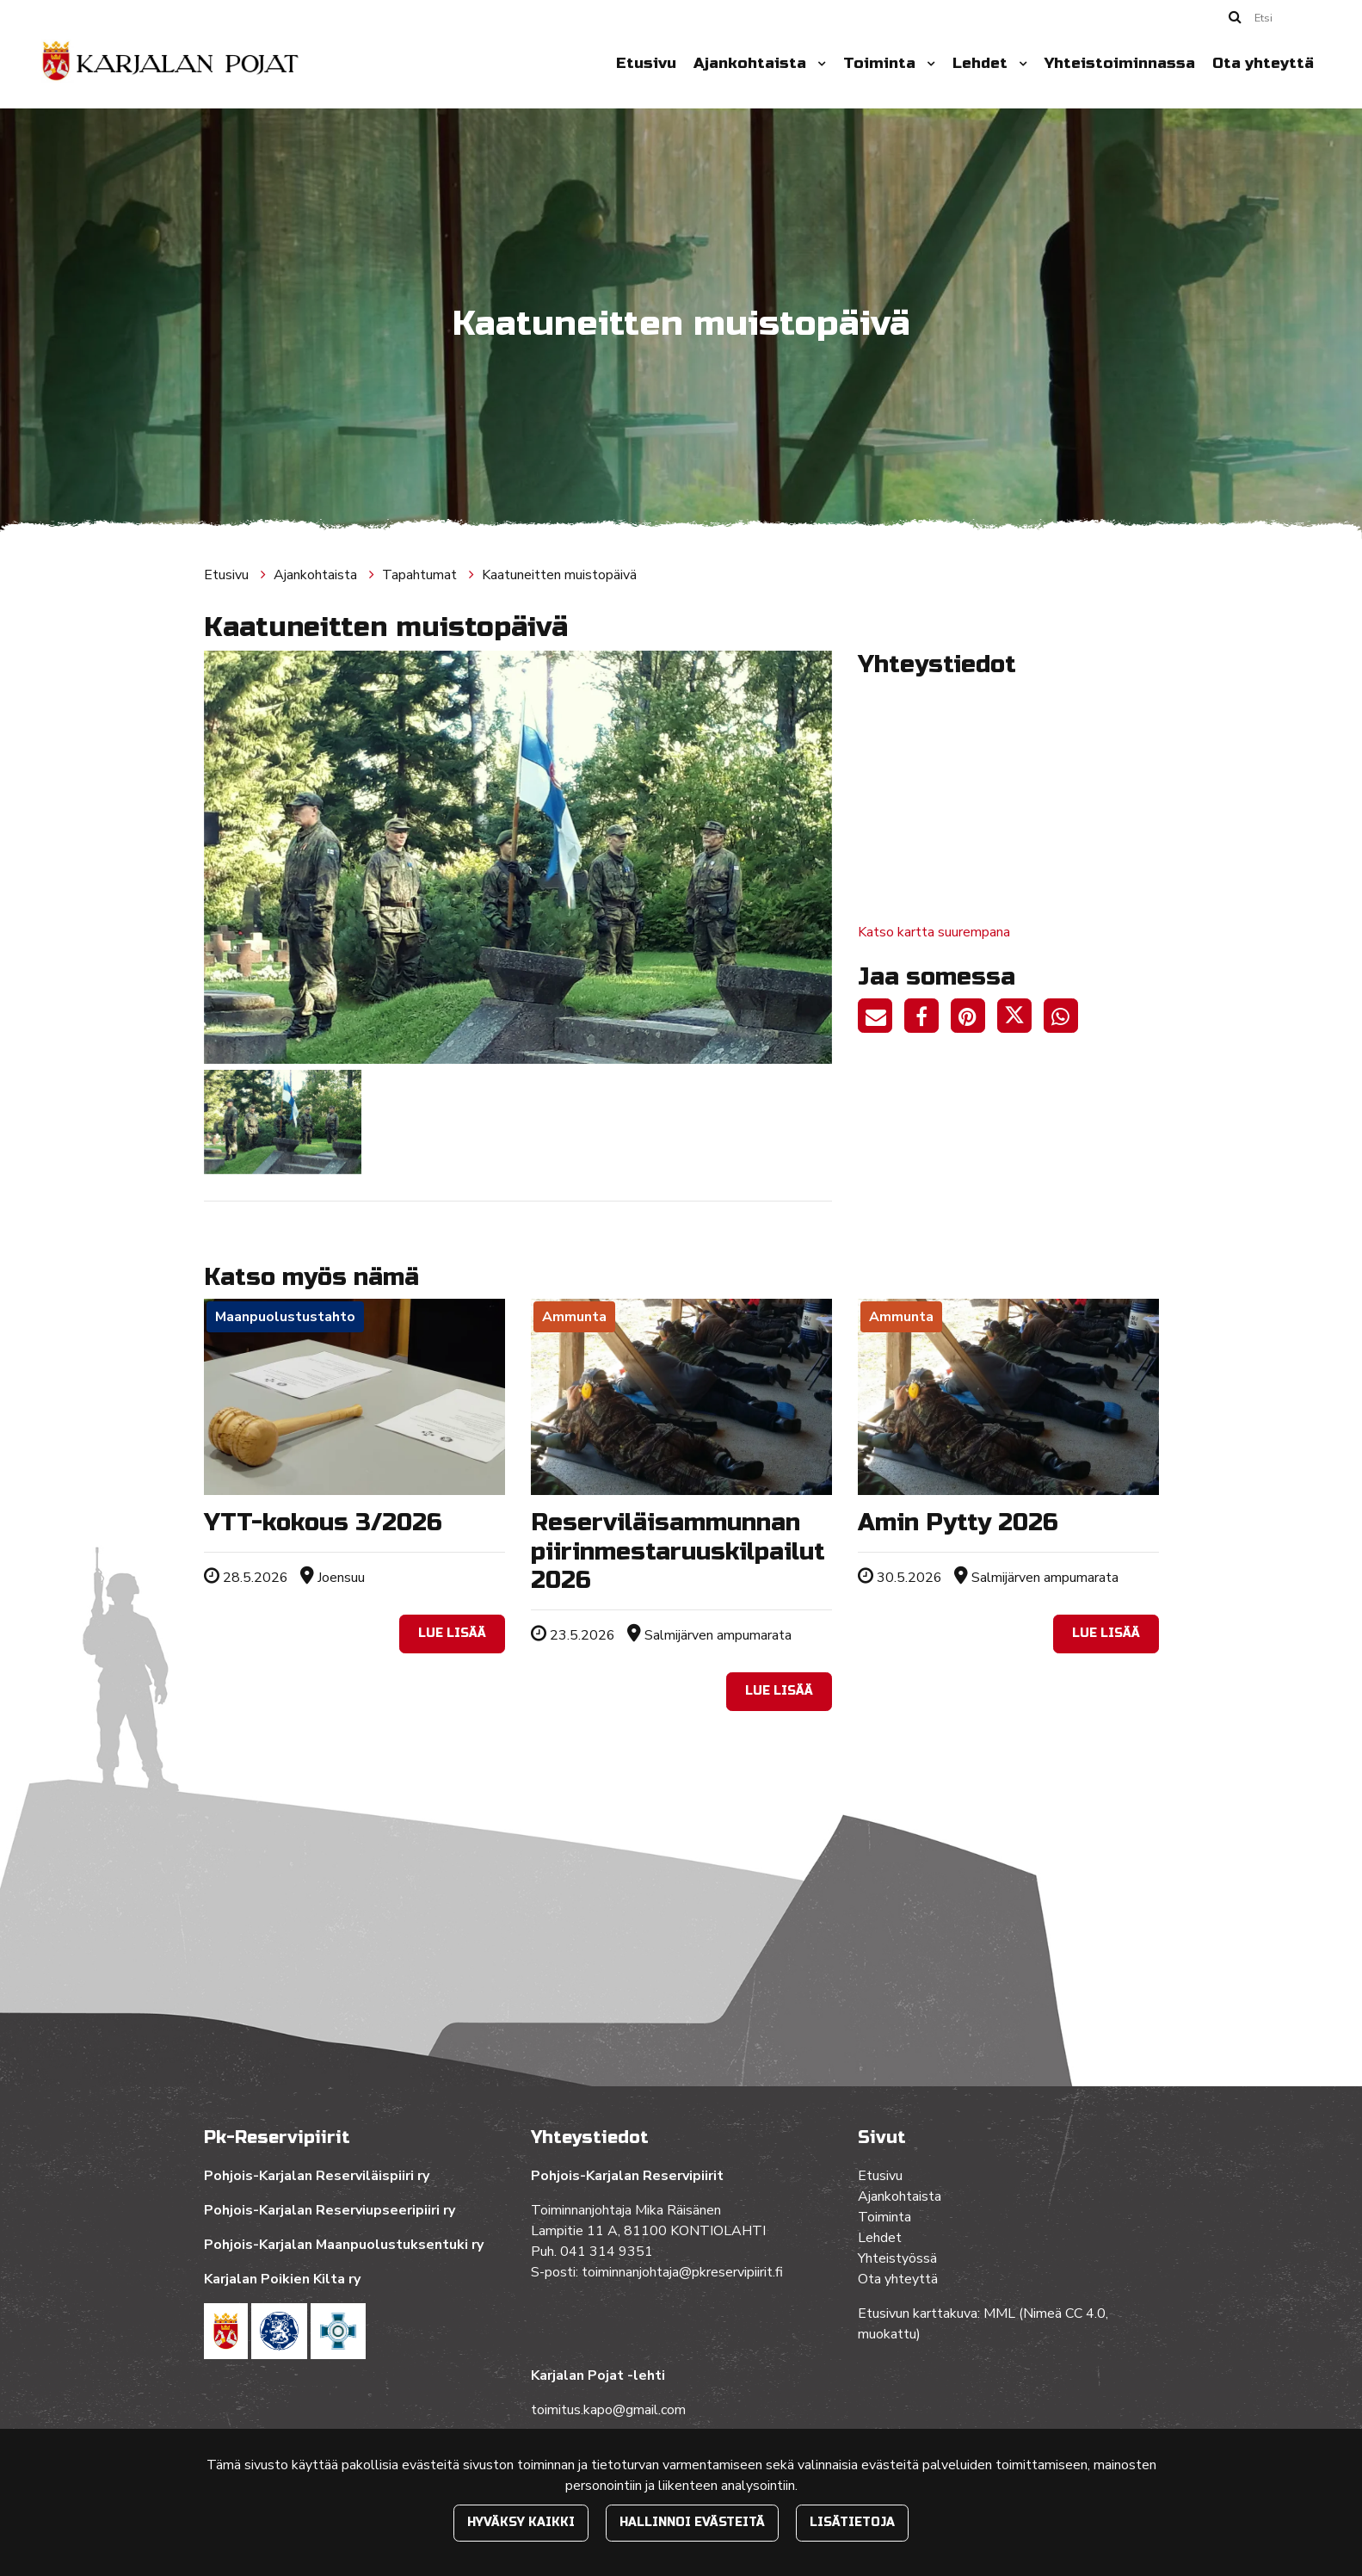  Describe the element at coordinates (421, 574) in the screenshot. I see `Tapahtumat` at that location.